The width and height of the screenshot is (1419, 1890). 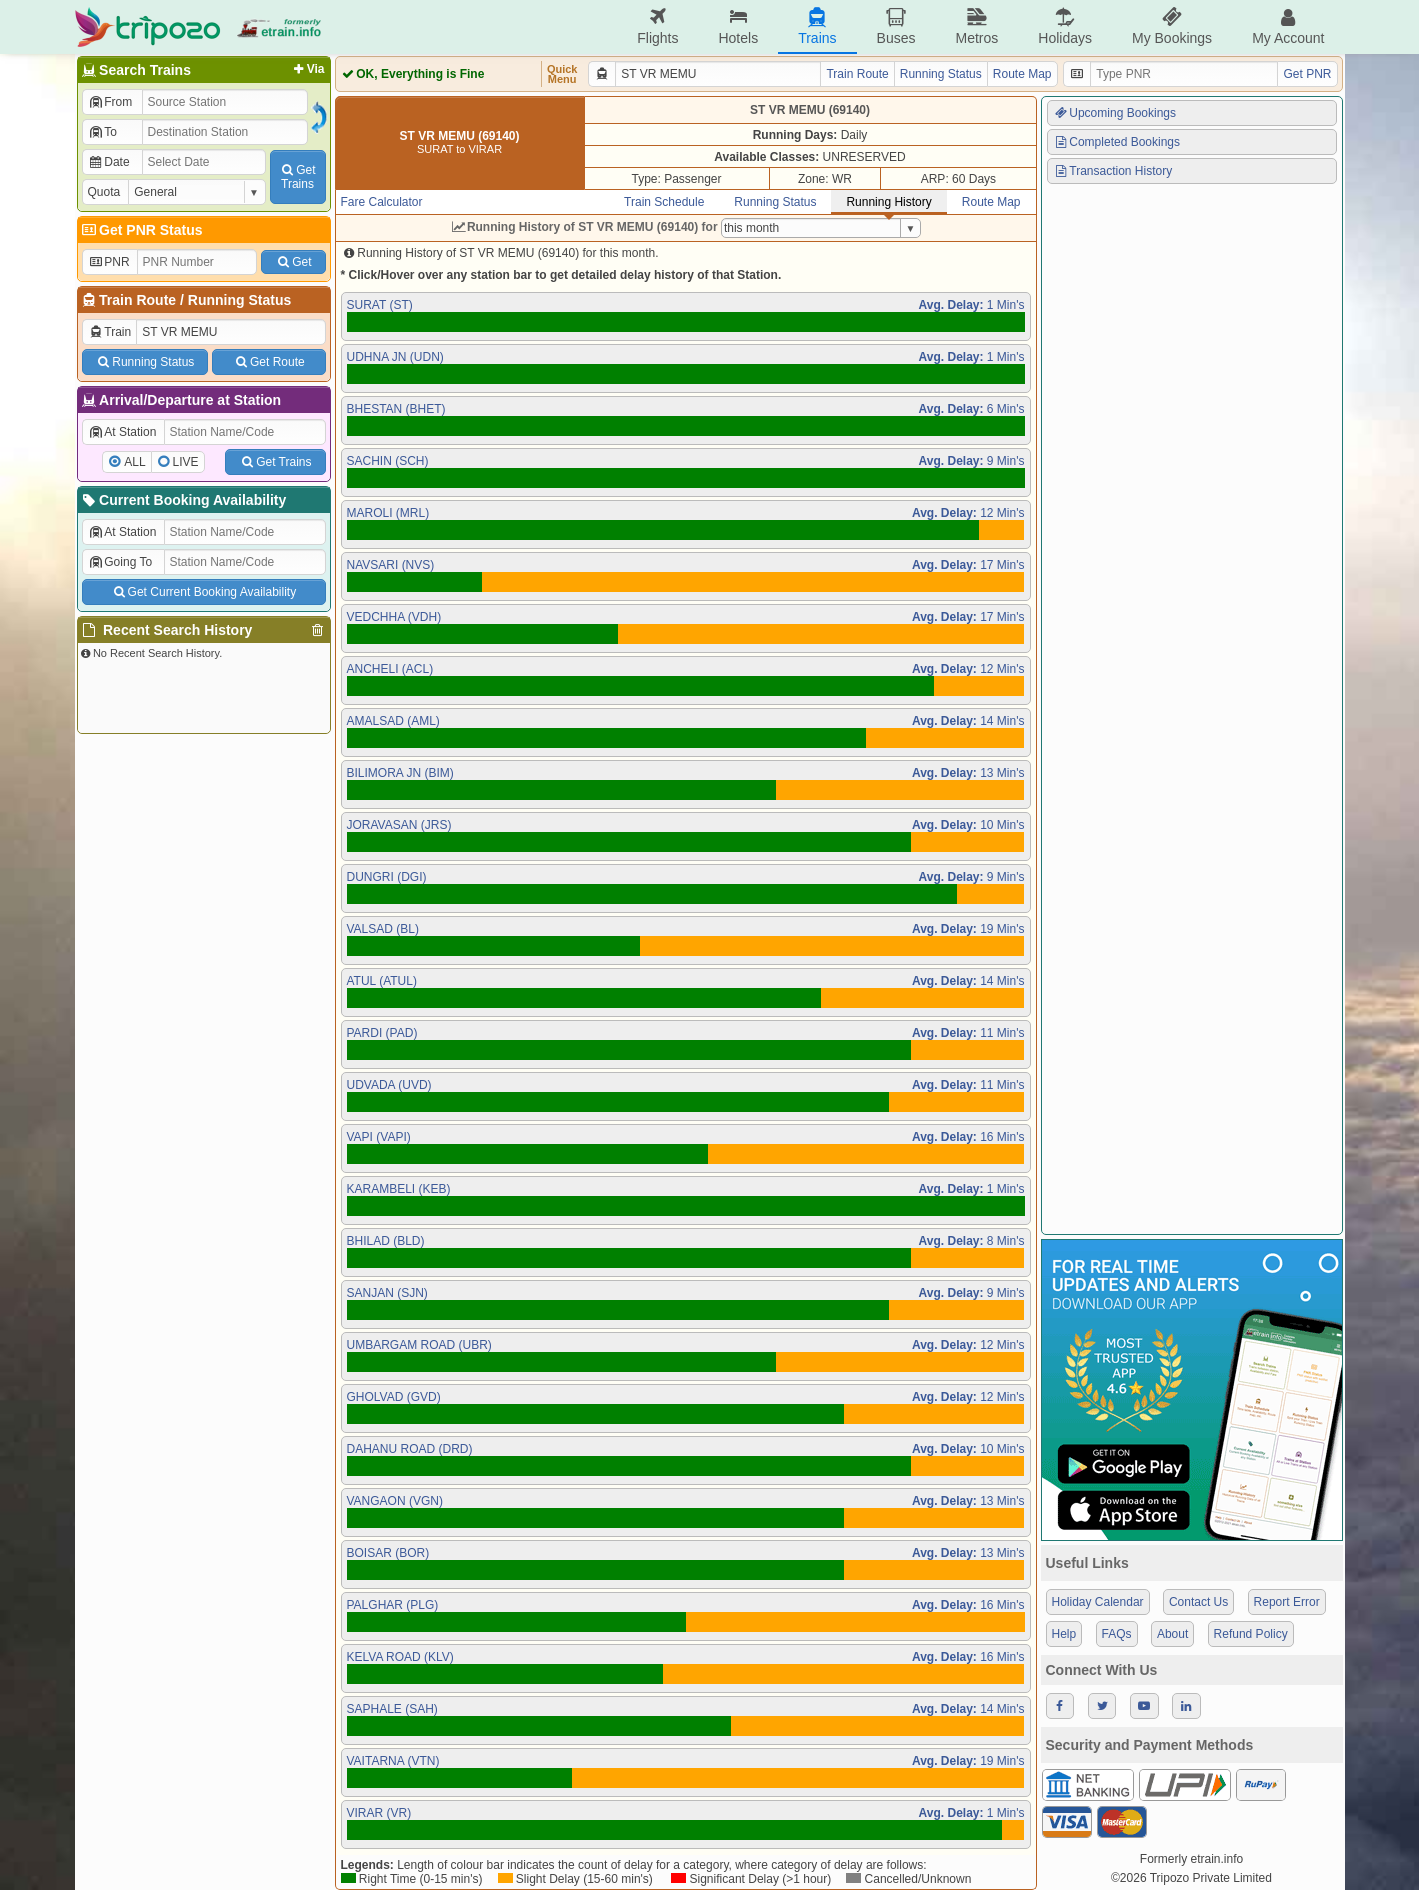 I want to click on Holidays, so click(x=1065, y=26).